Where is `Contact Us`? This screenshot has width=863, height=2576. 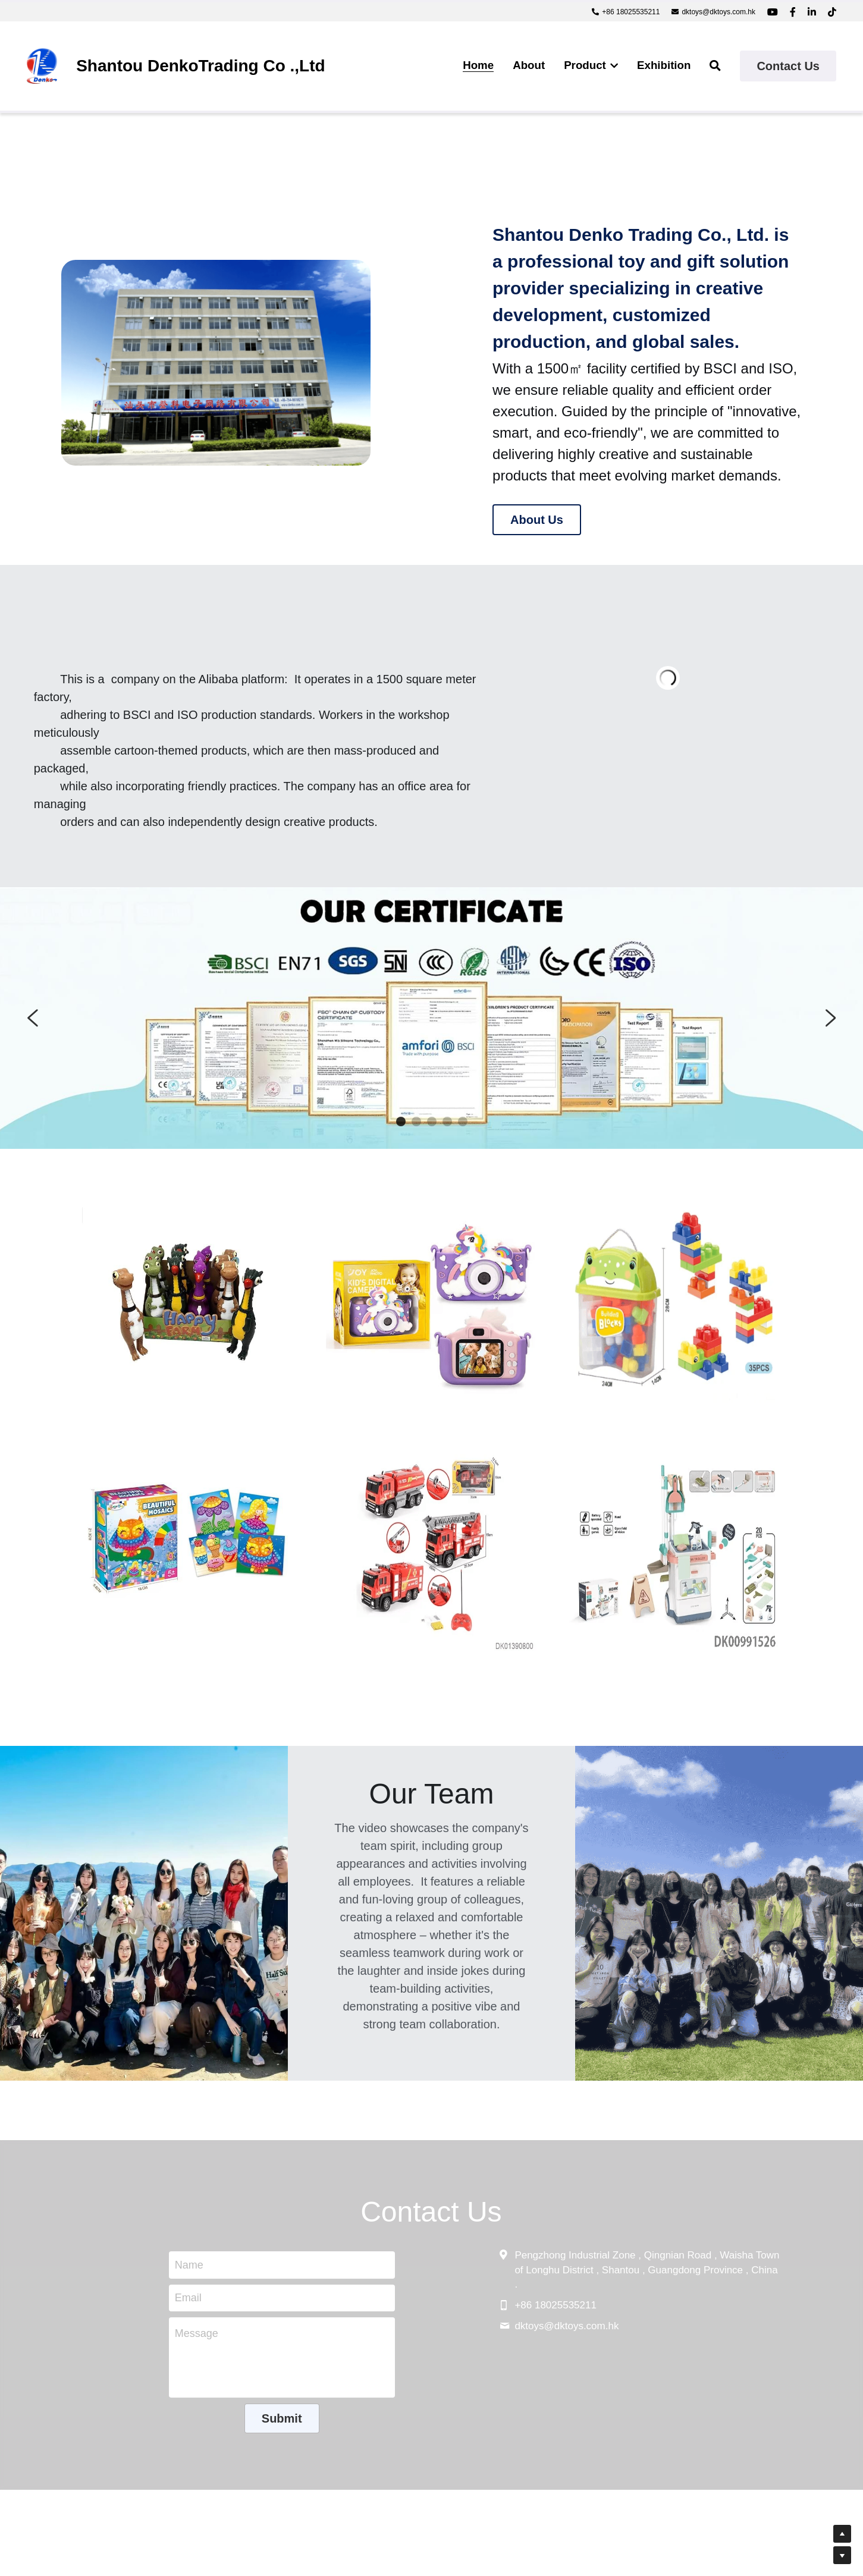 Contact Us is located at coordinates (788, 66).